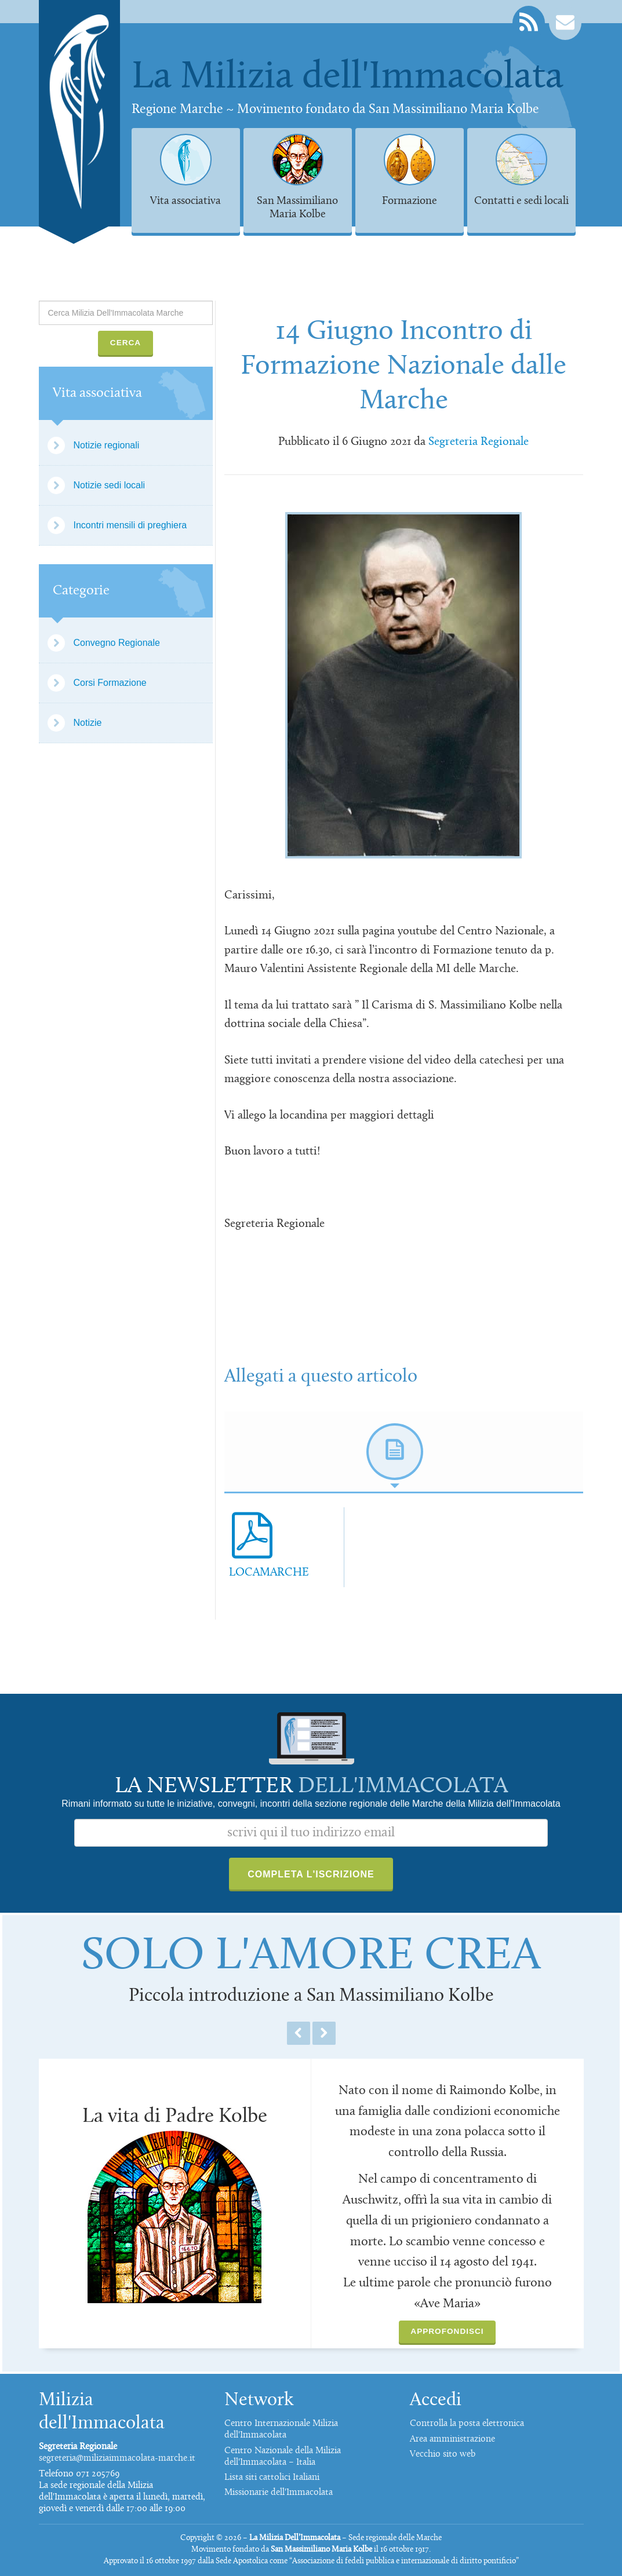 The height and width of the screenshot is (2576, 622). I want to click on Previous, so click(298, 2033).